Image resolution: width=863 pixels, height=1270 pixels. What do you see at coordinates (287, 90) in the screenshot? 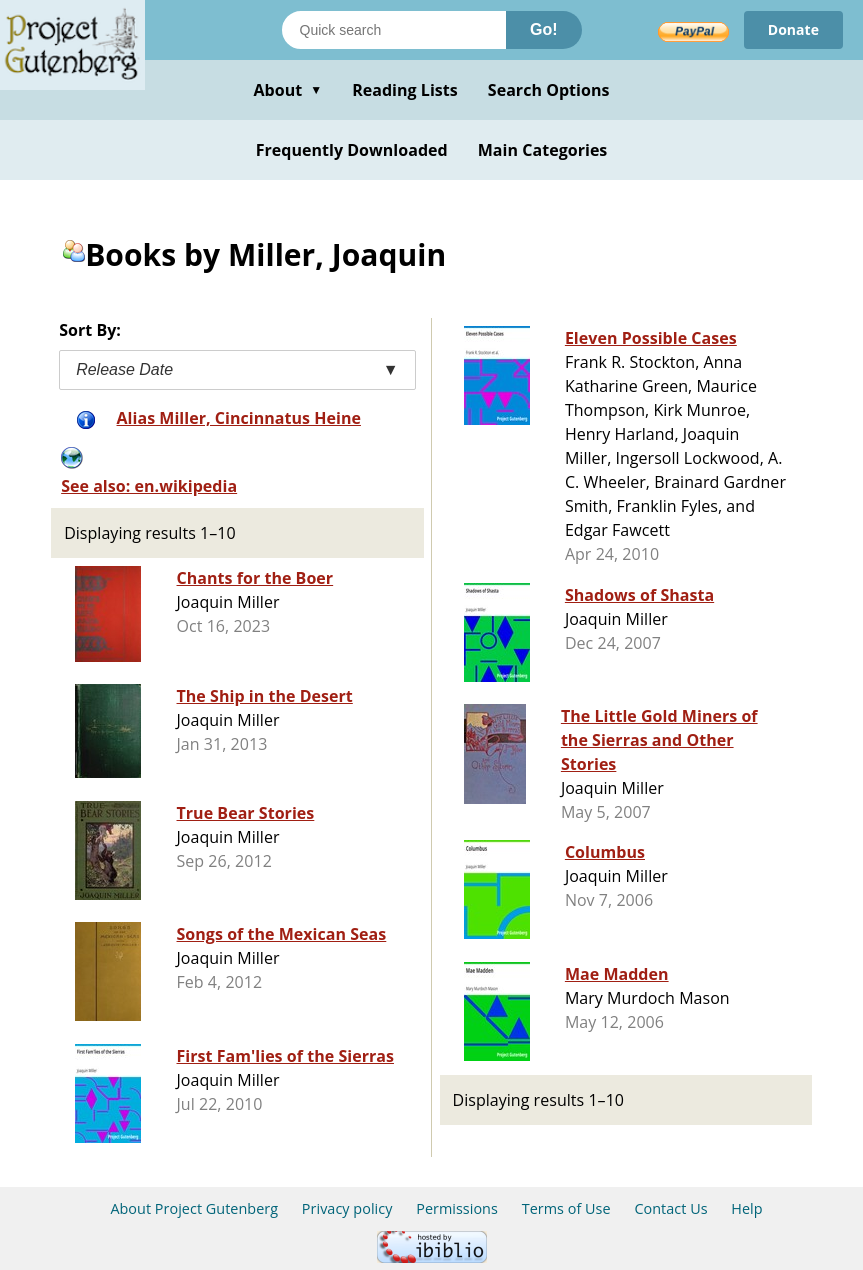
I see `About` at bounding box center [287, 90].